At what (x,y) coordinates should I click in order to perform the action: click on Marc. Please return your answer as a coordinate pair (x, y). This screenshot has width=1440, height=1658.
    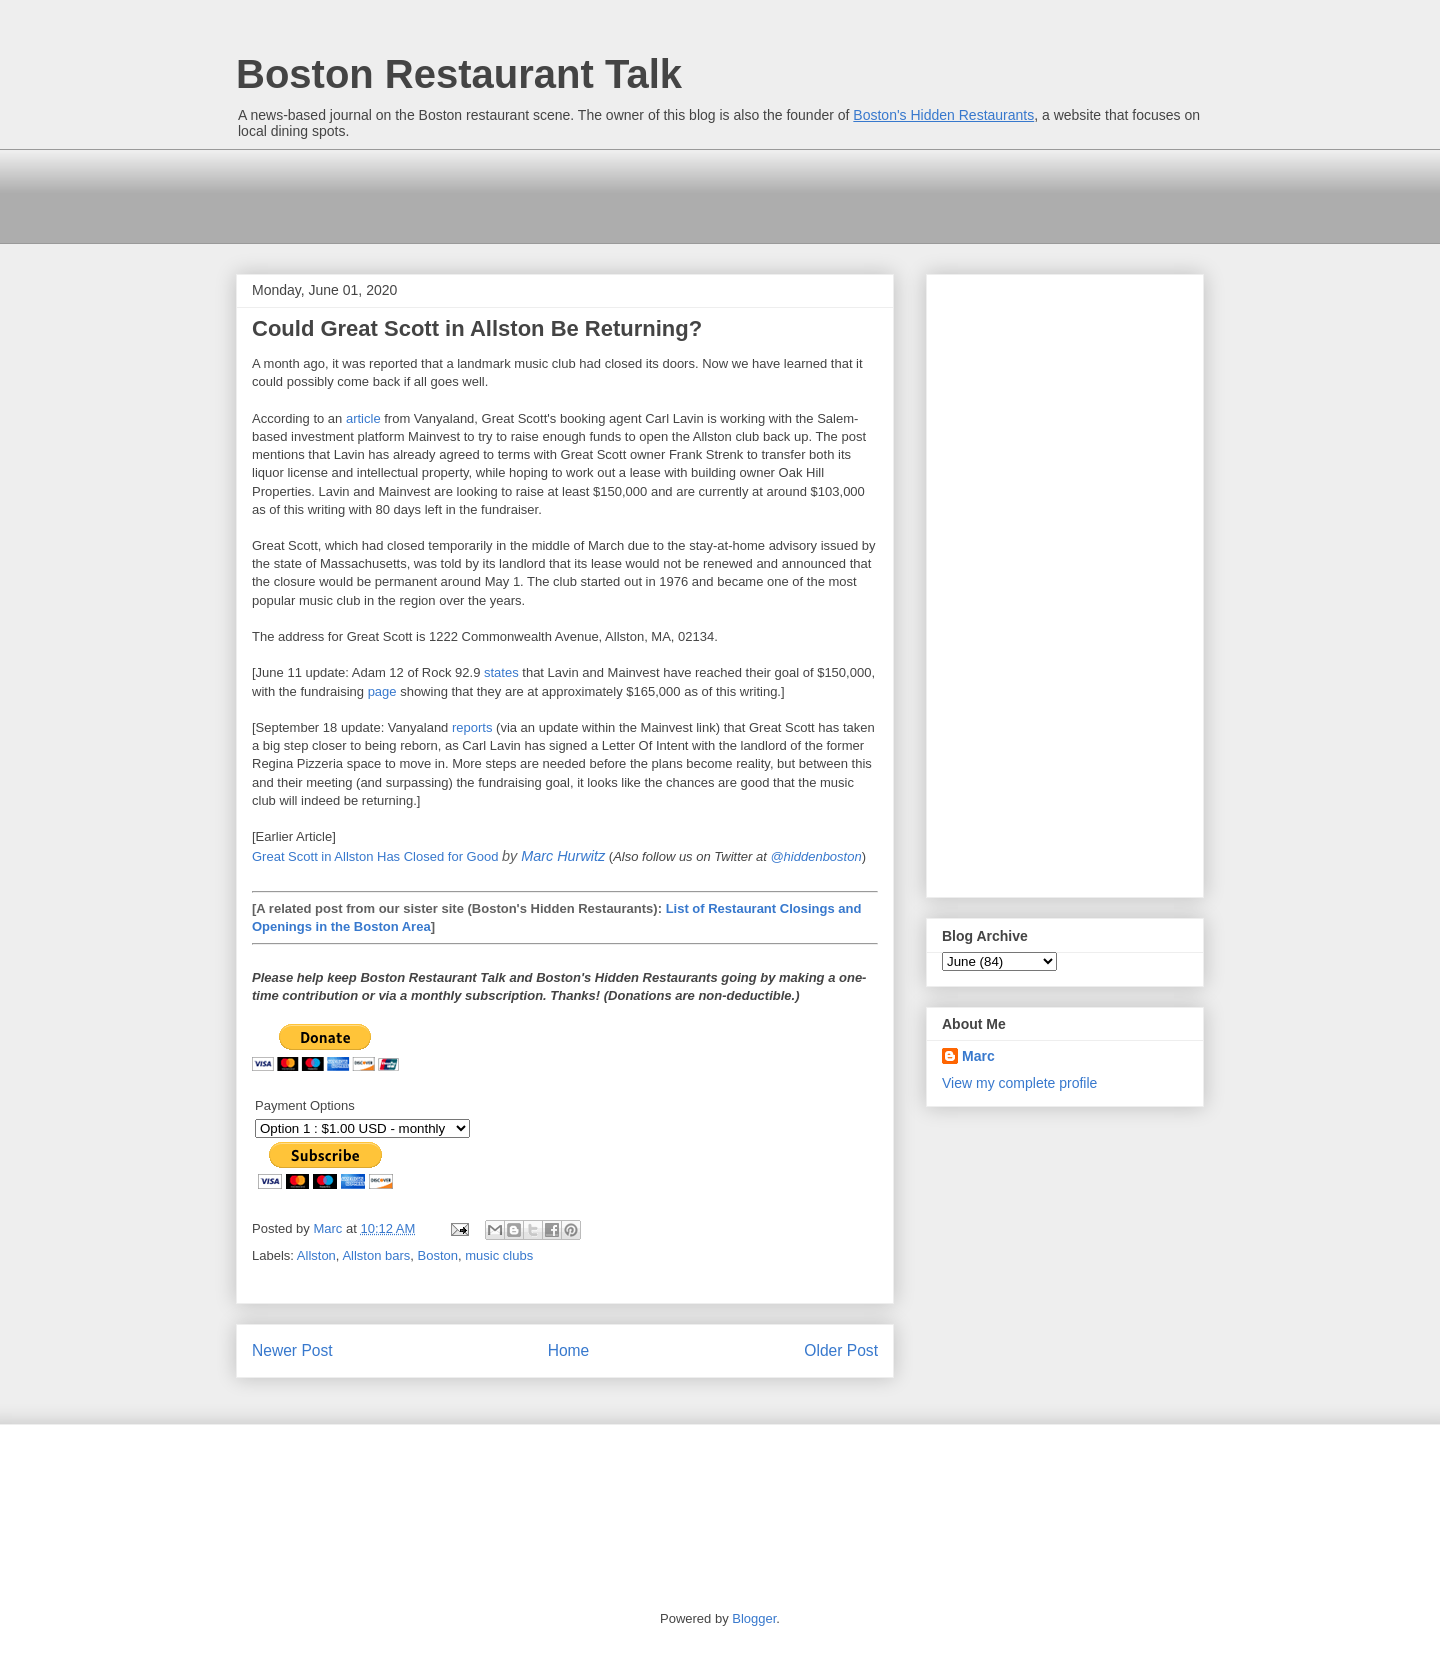
    Looking at the image, I should click on (978, 1056).